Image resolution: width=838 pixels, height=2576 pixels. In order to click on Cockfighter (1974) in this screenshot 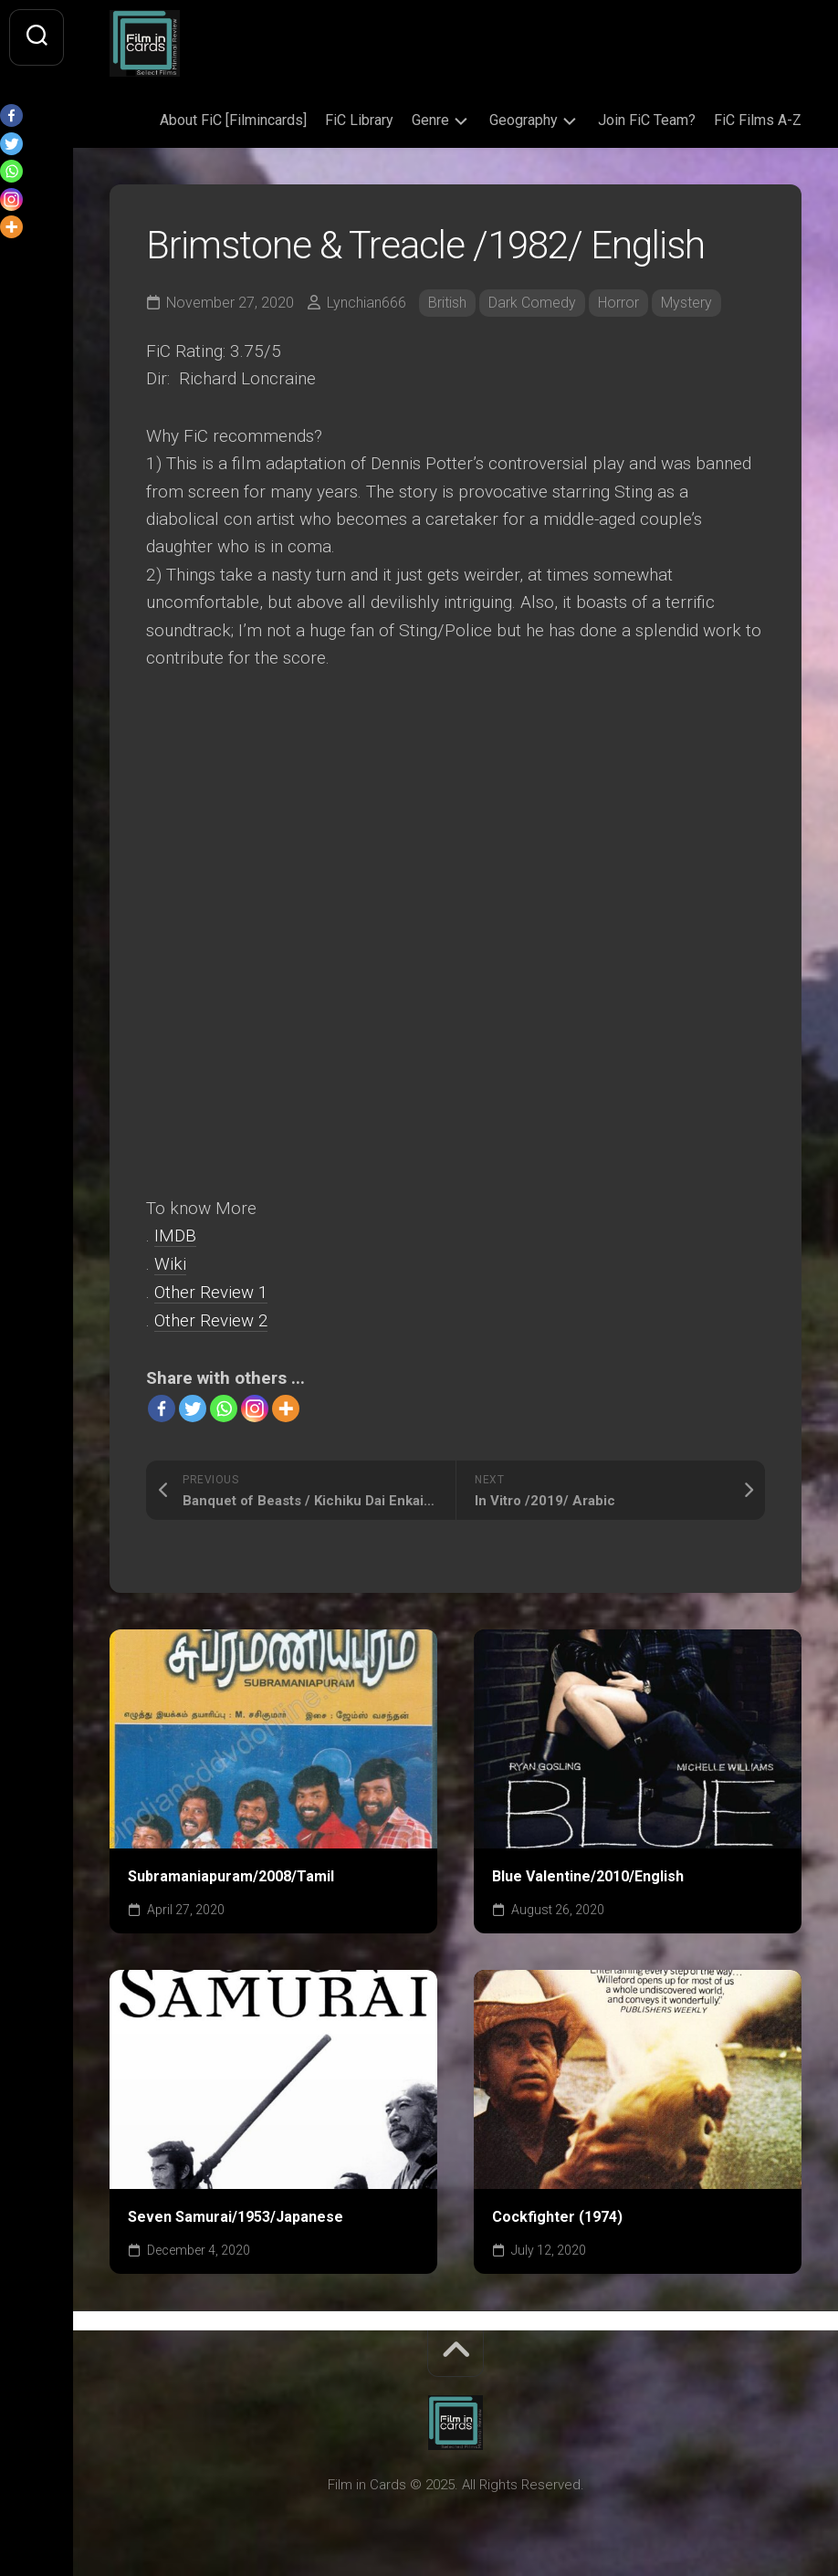, I will do `click(557, 2214)`.